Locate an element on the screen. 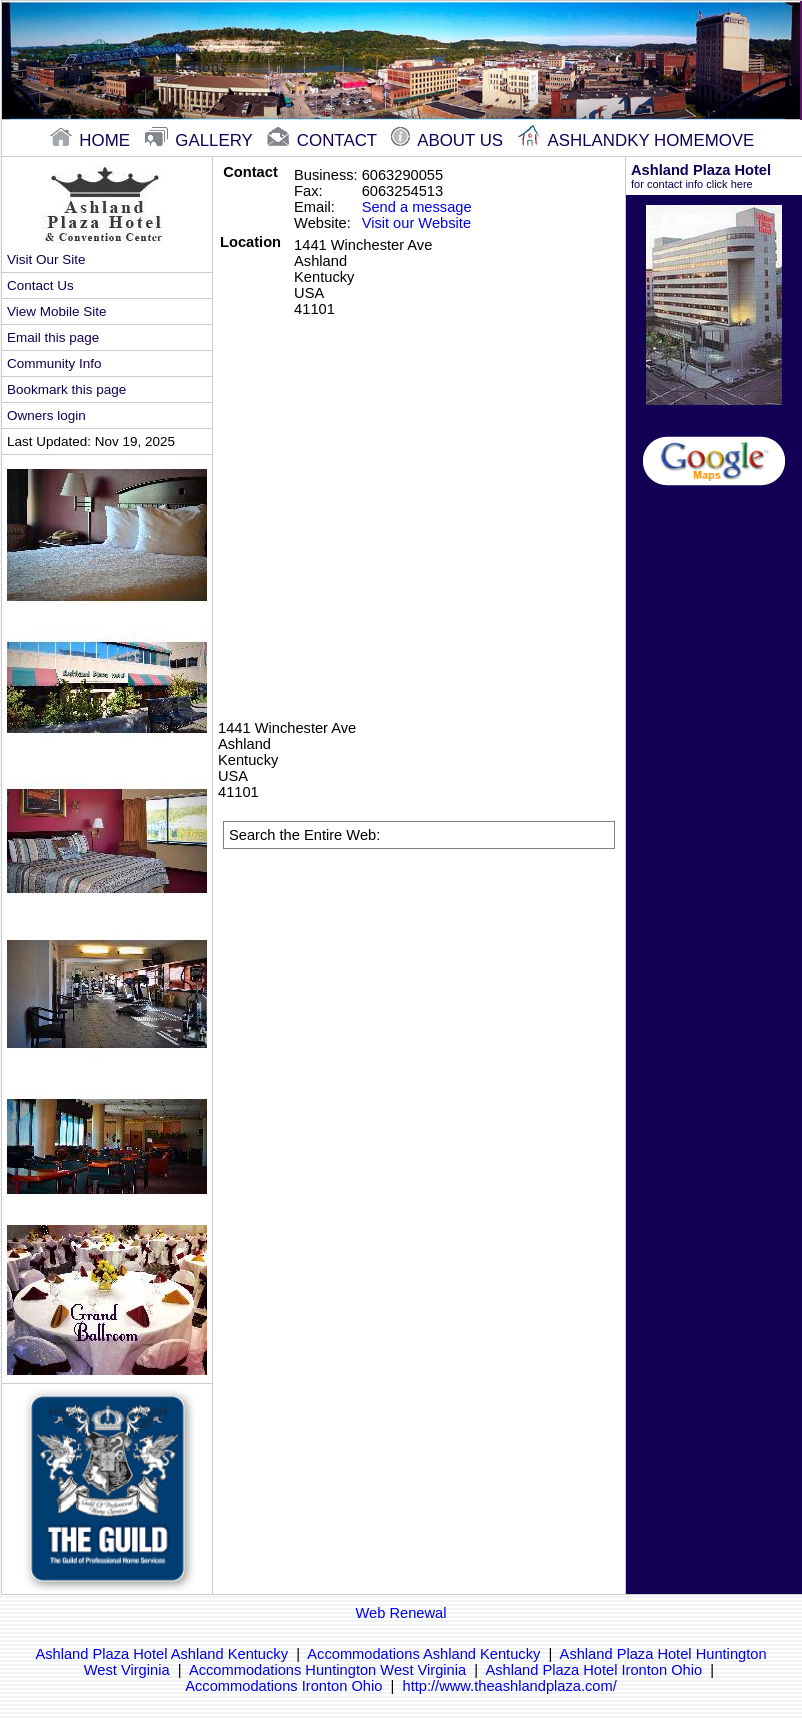 The width and height of the screenshot is (802, 1719). Web Renewal is located at coordinates (401, 1613).